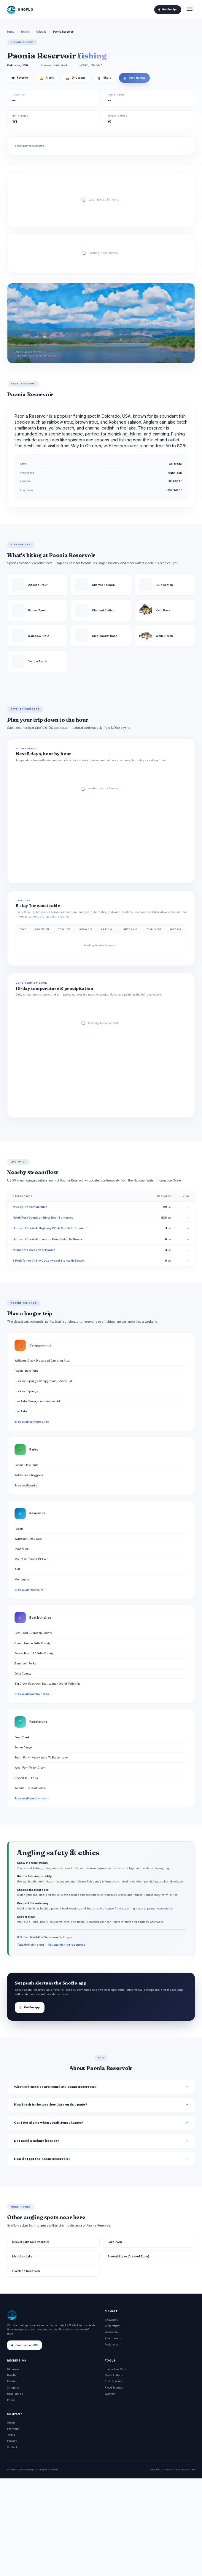  I want to click on Parks, so click(11, 2400).